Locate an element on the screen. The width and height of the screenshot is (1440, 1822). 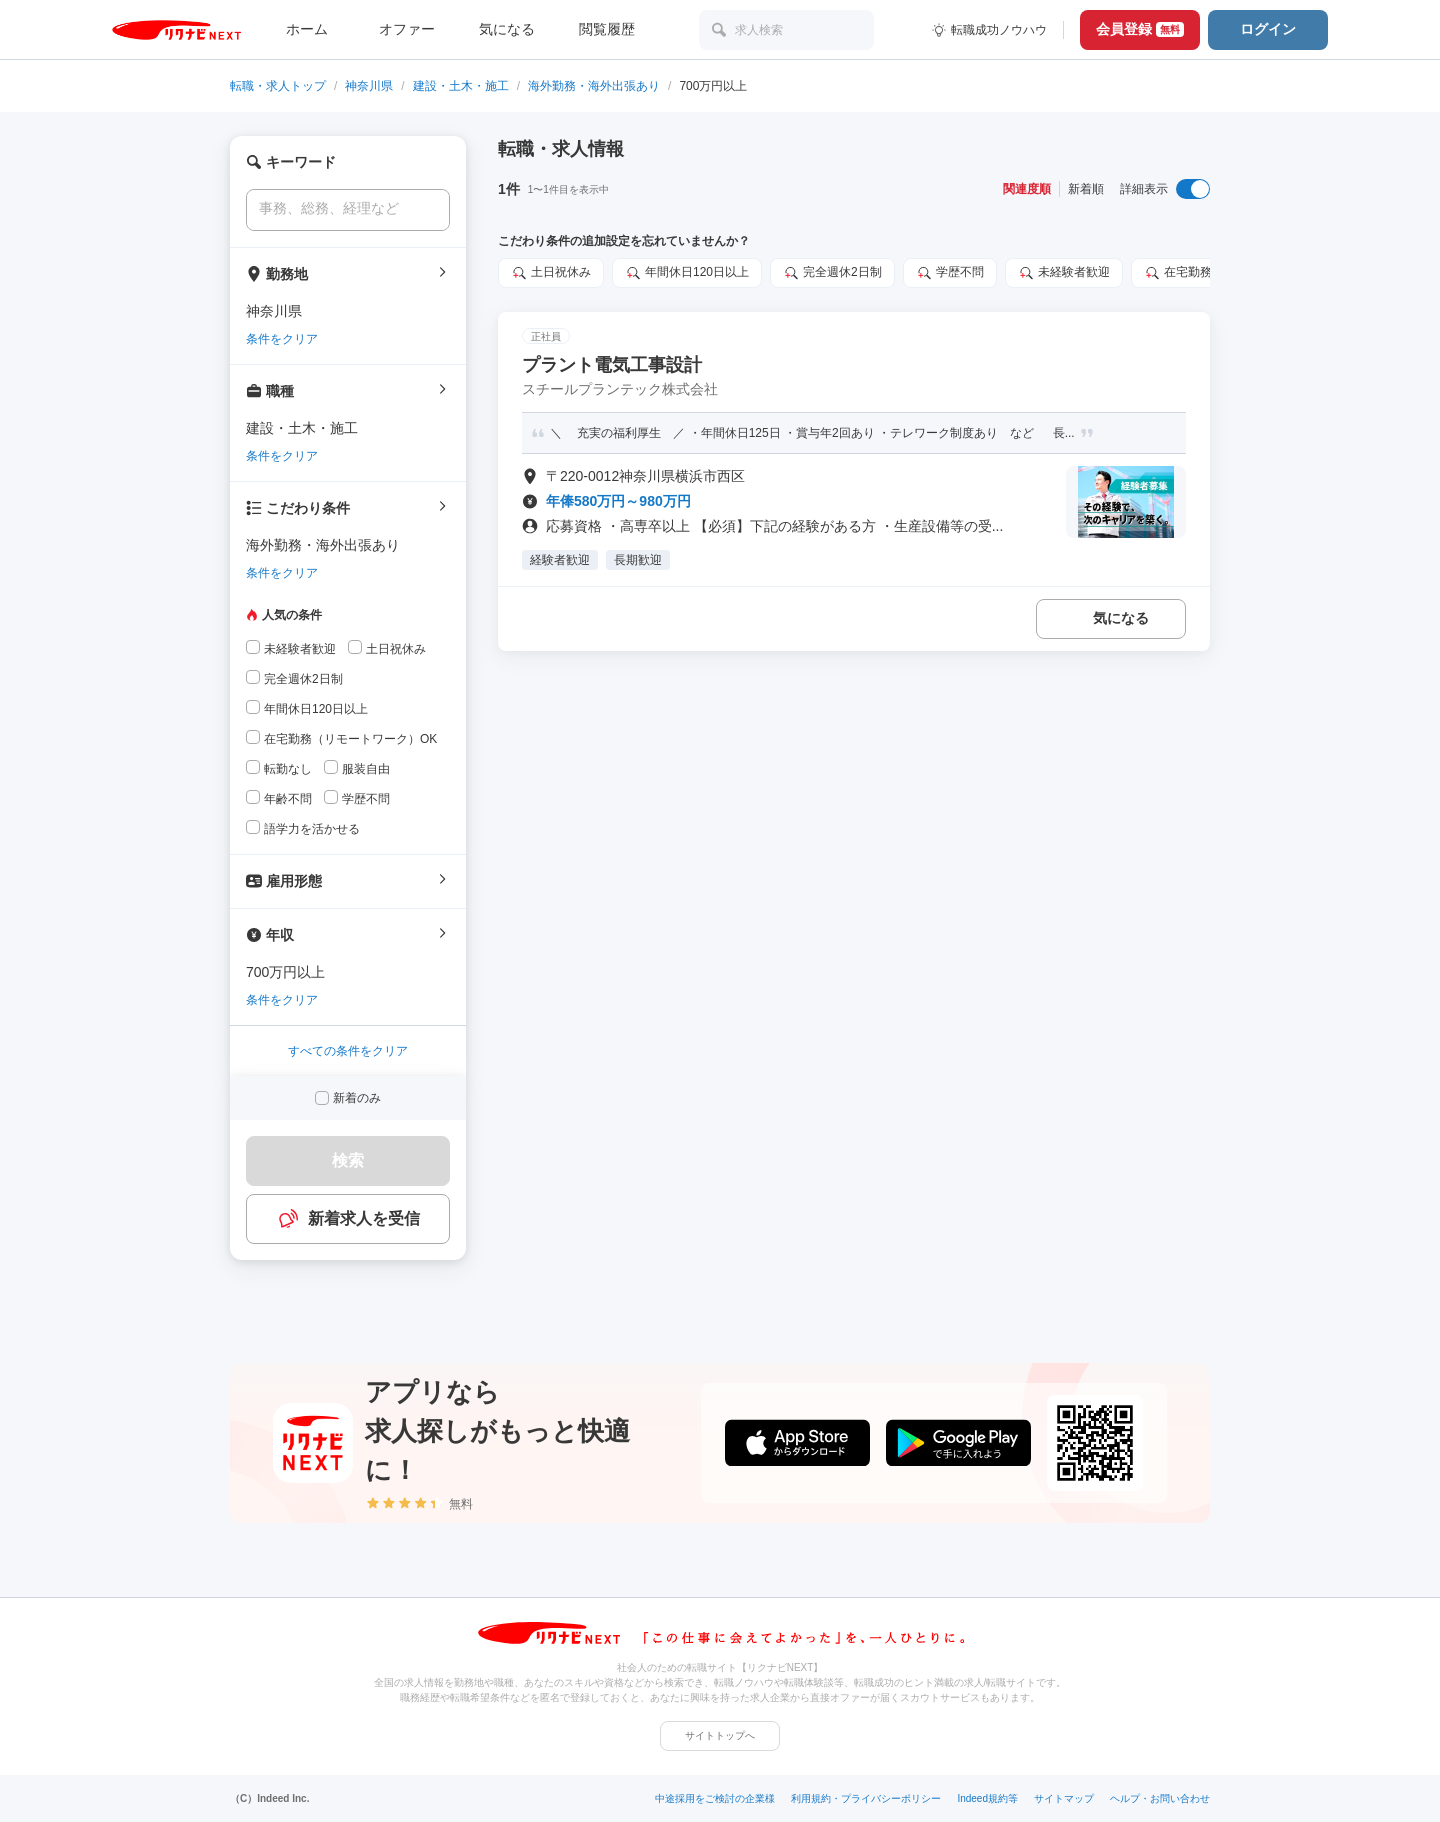
ログイン is located at coordinates (1268, 29).